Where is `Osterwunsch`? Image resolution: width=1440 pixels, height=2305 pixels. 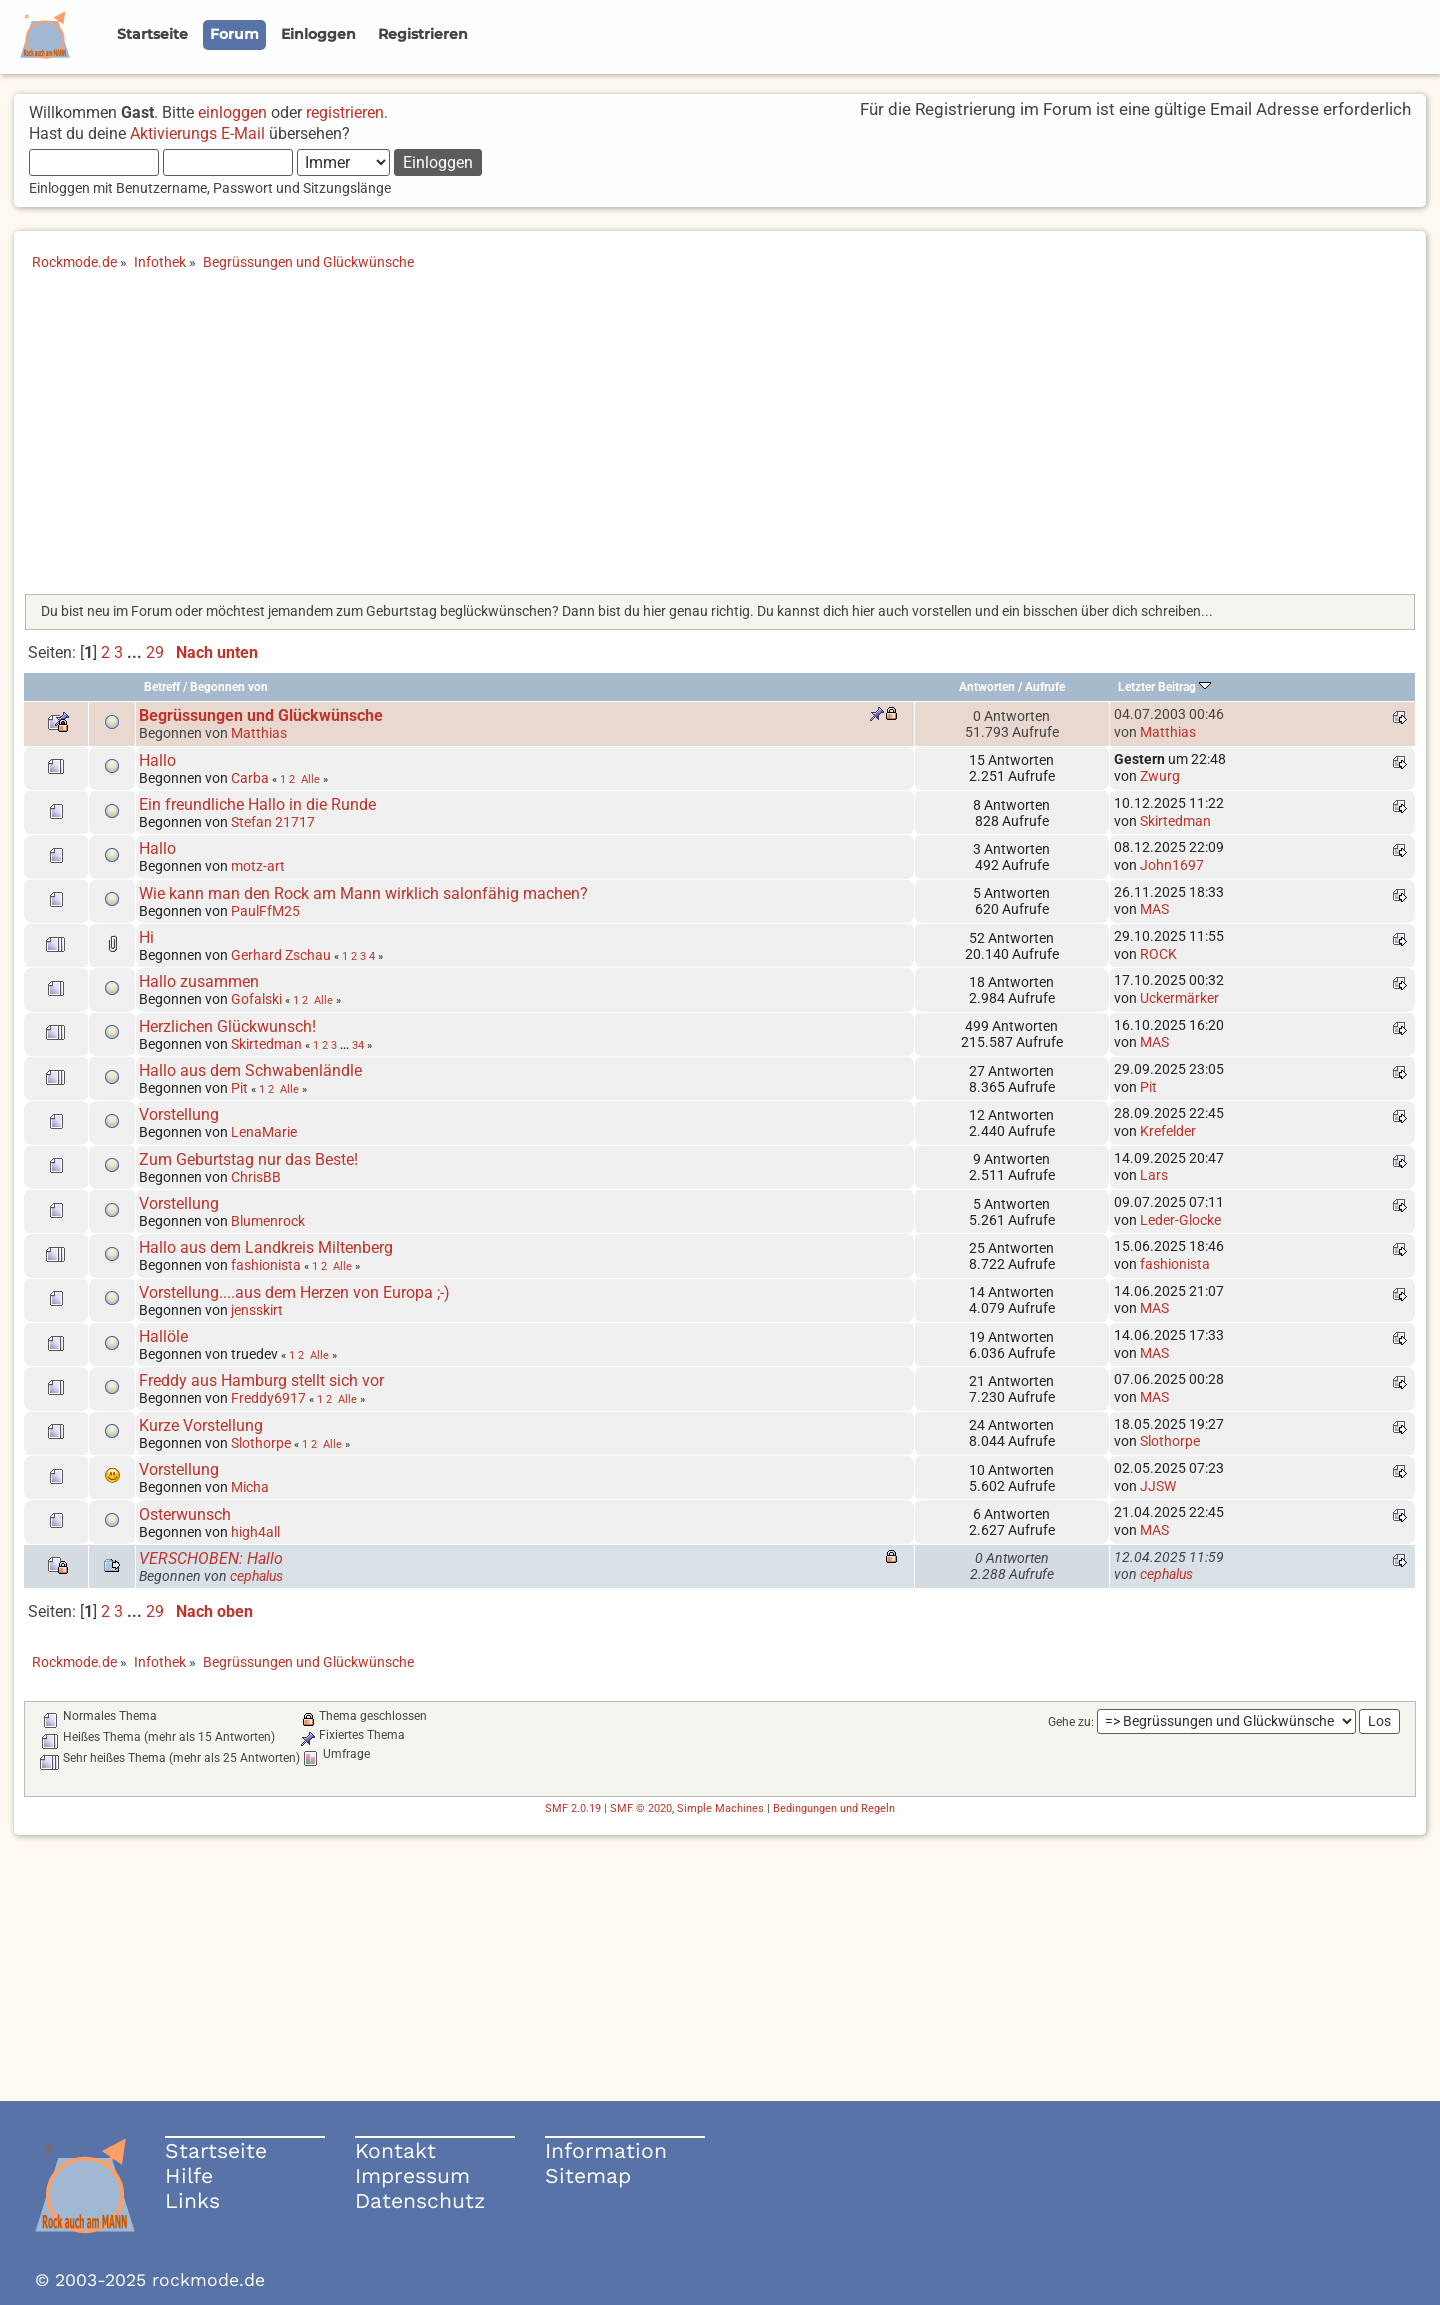 Osterwunsch is located at coordinates (185, 1514).